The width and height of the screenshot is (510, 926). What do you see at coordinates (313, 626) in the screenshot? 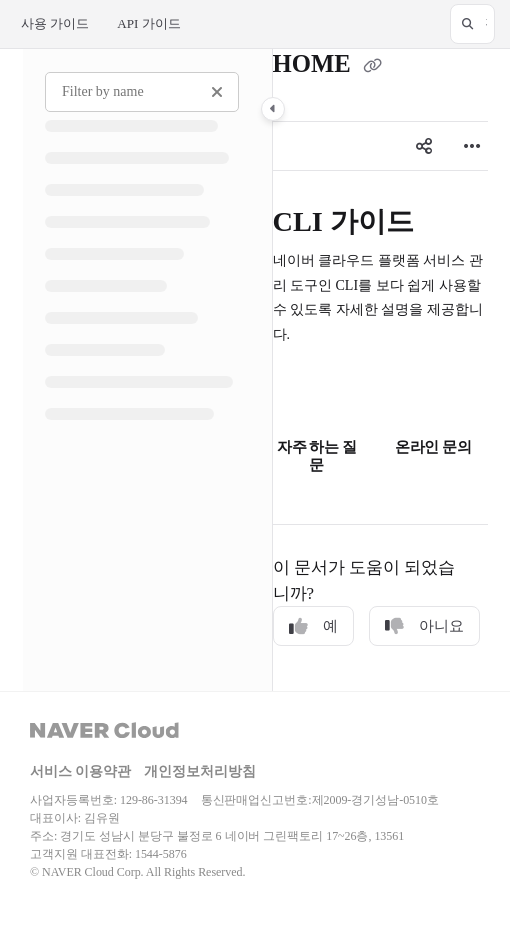
I see `예 [Yes]` at bounding box center [313, 626].